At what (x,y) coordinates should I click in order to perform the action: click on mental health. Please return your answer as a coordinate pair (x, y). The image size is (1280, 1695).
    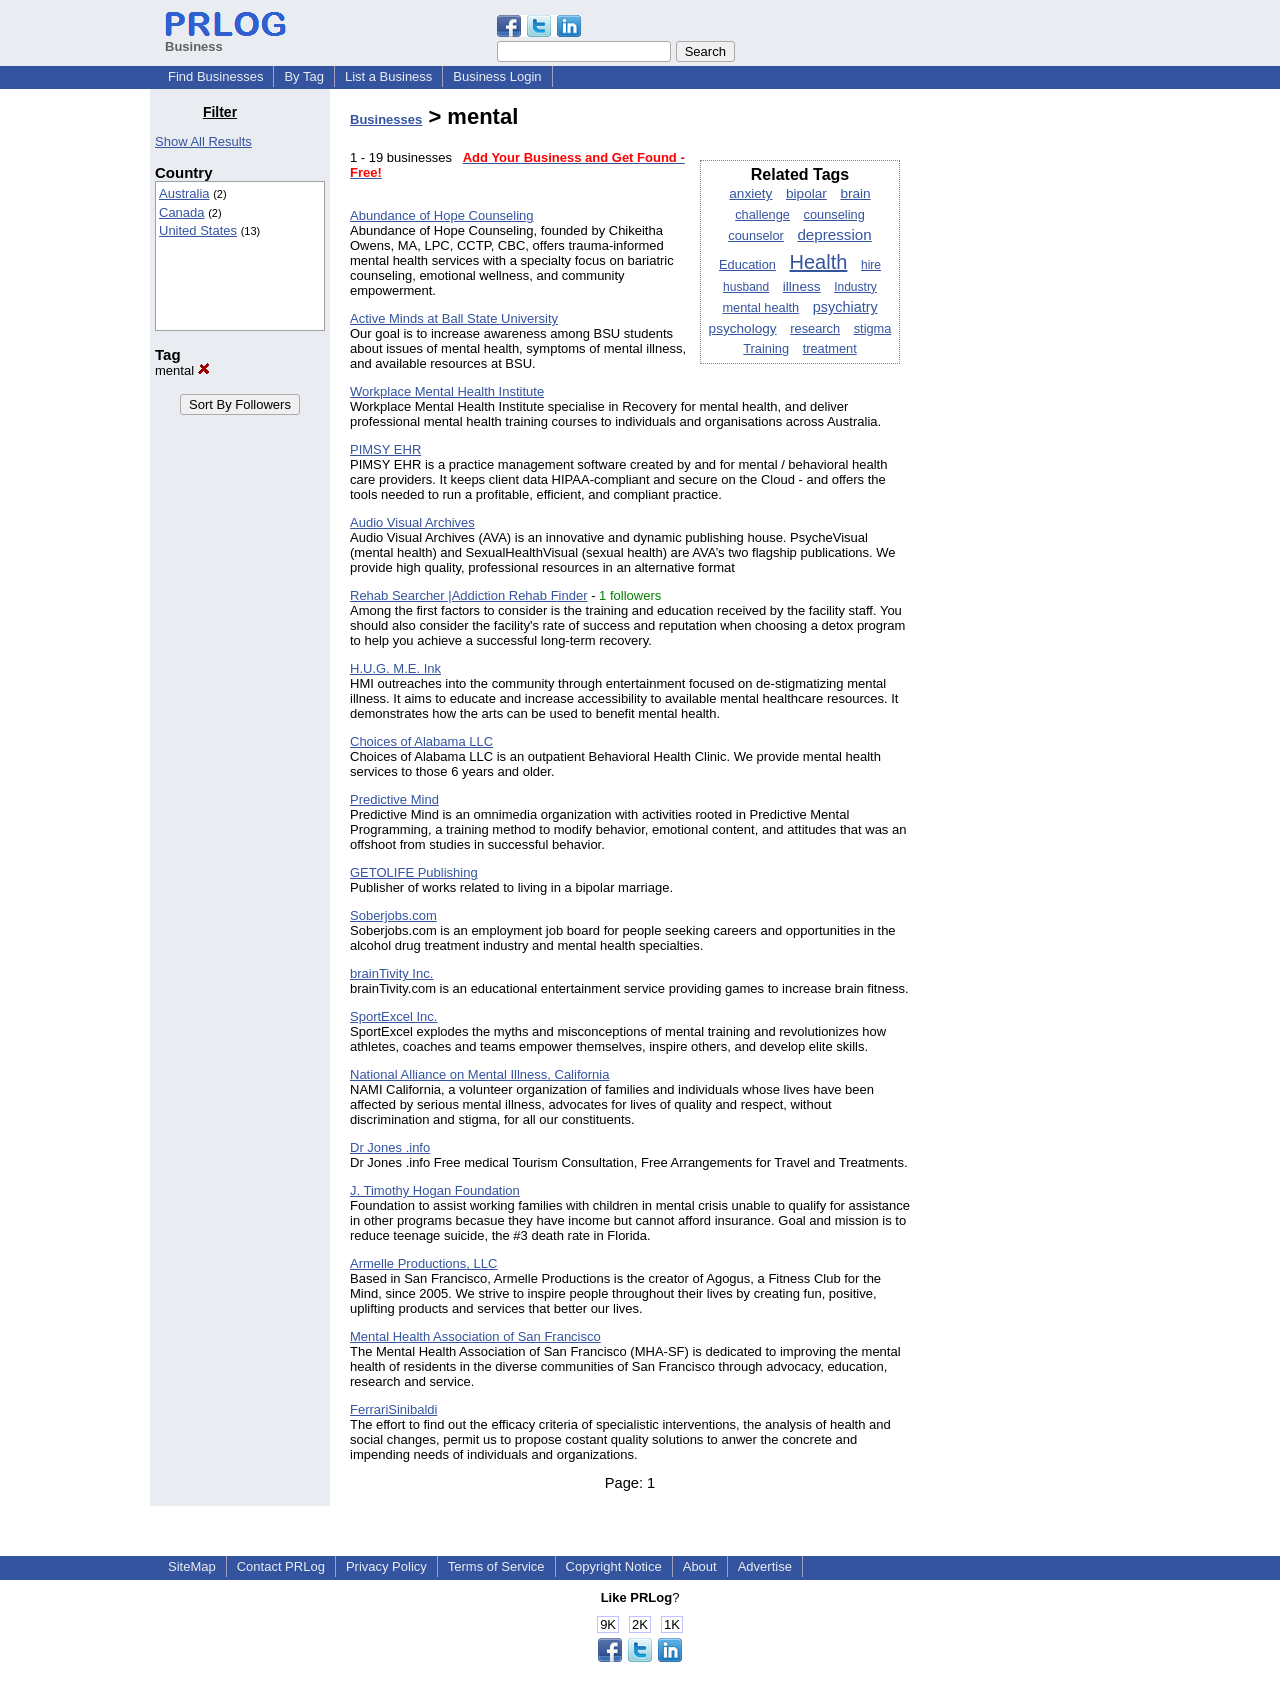
    Looking at the image, I should click on (760, 307).